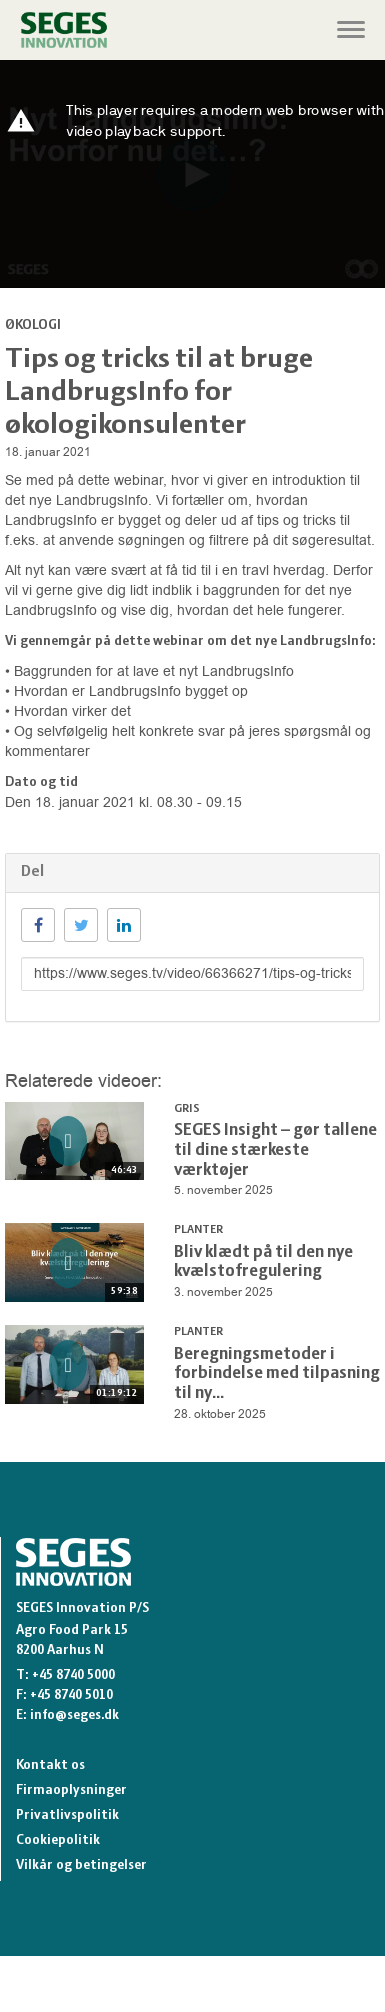  Describe the element at coordinates (198, 1230) in the screenshot. I see `Planter` at that location.